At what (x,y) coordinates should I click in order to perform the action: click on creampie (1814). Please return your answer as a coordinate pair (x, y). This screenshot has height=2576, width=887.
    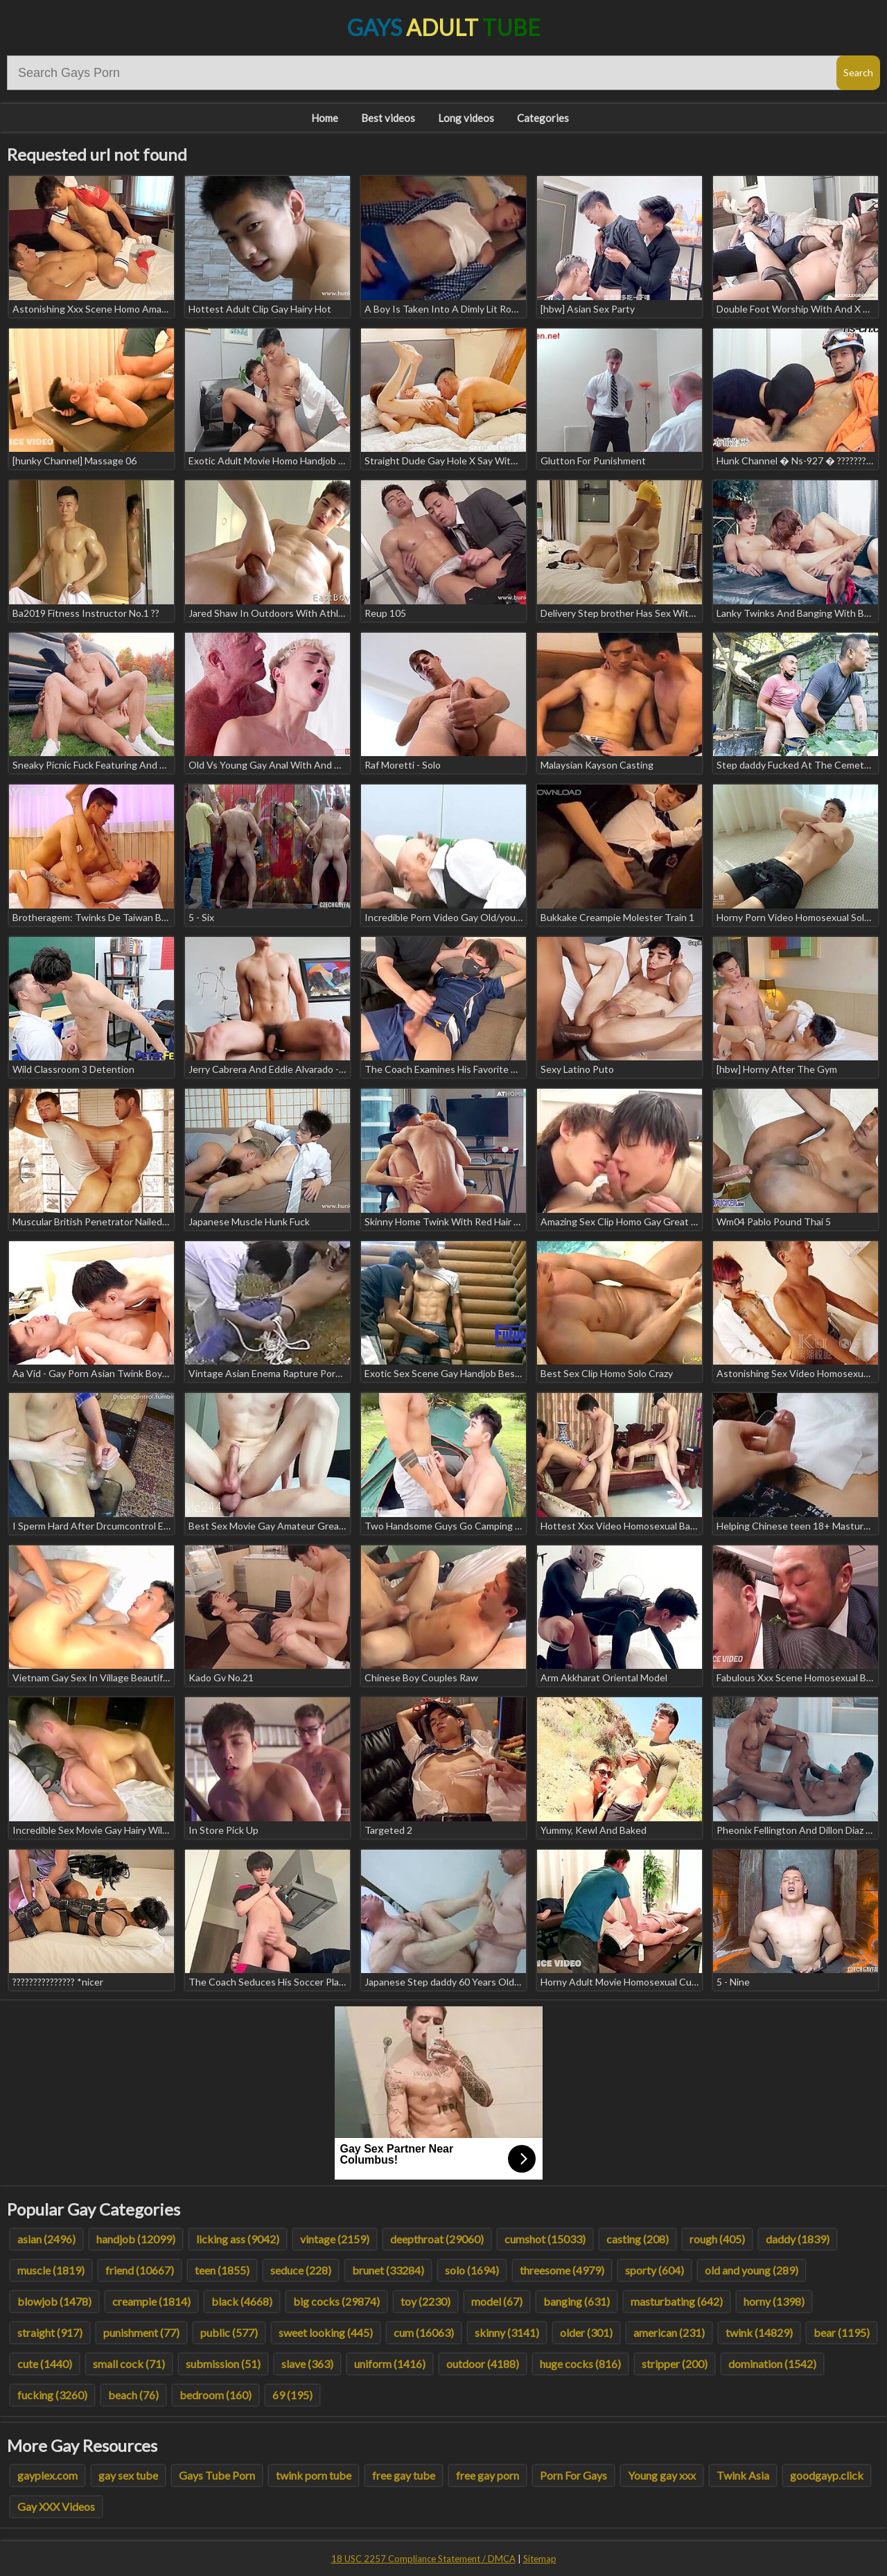
    Looking at the image, I should click on (151, 2301).